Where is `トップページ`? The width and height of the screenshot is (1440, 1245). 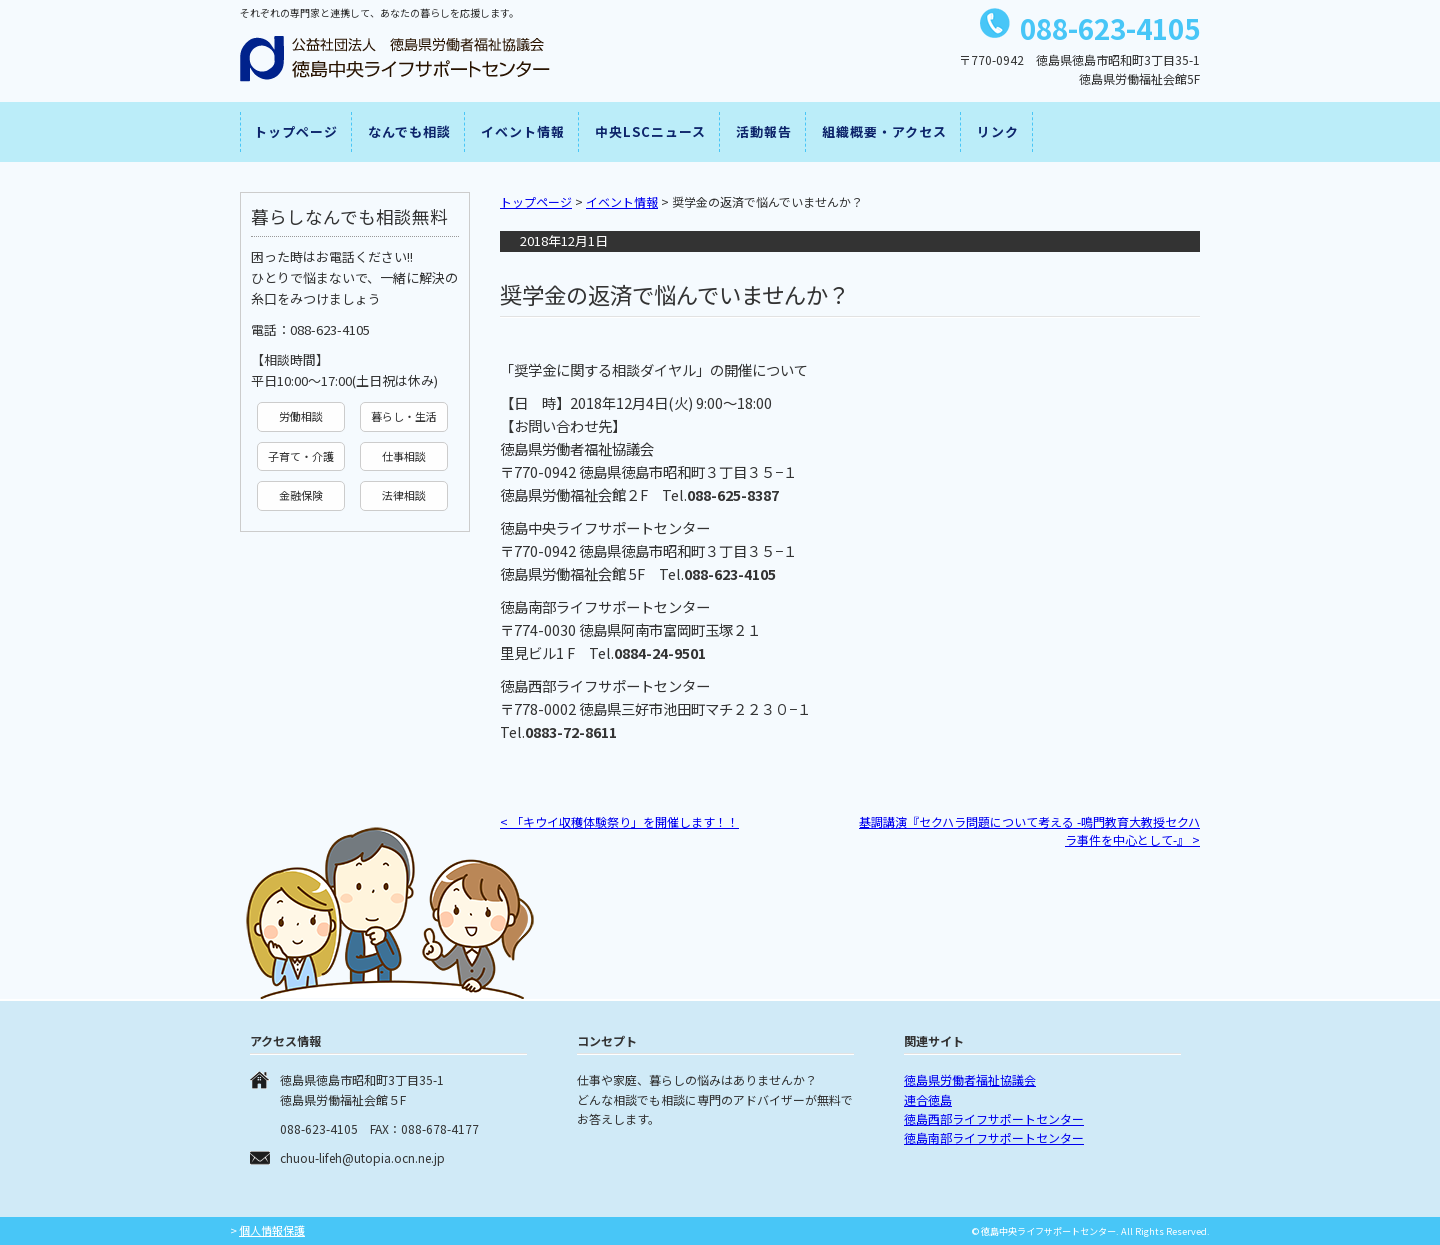 トップページ is located at coordinates (296, 131).